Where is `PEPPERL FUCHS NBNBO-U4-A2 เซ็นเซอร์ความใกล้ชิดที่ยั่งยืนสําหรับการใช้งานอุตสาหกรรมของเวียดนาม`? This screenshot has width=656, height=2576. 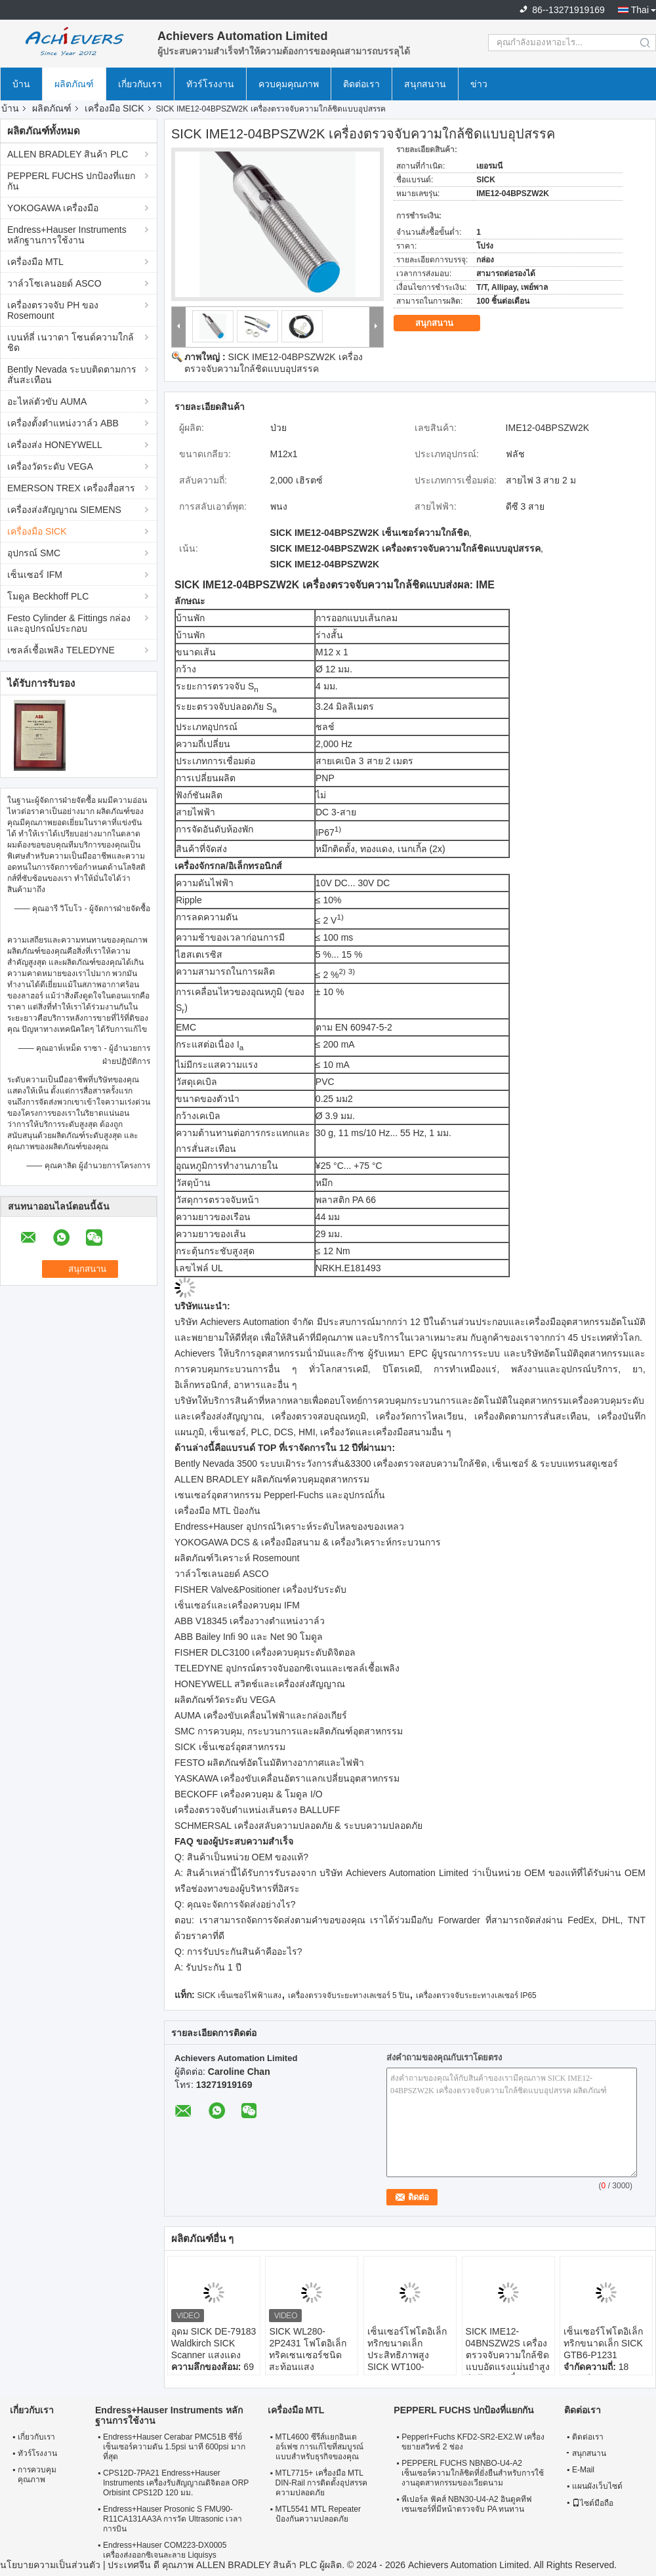 PEPPERL FUCHS NBNBO-U4-A2 เซ็นเซอร์ความใกล้ชิดที่ยั่งยืนสําหรับการใช้งานอุตสาหกรรมของเวียดนาม is located at coordinates (472, 2473).